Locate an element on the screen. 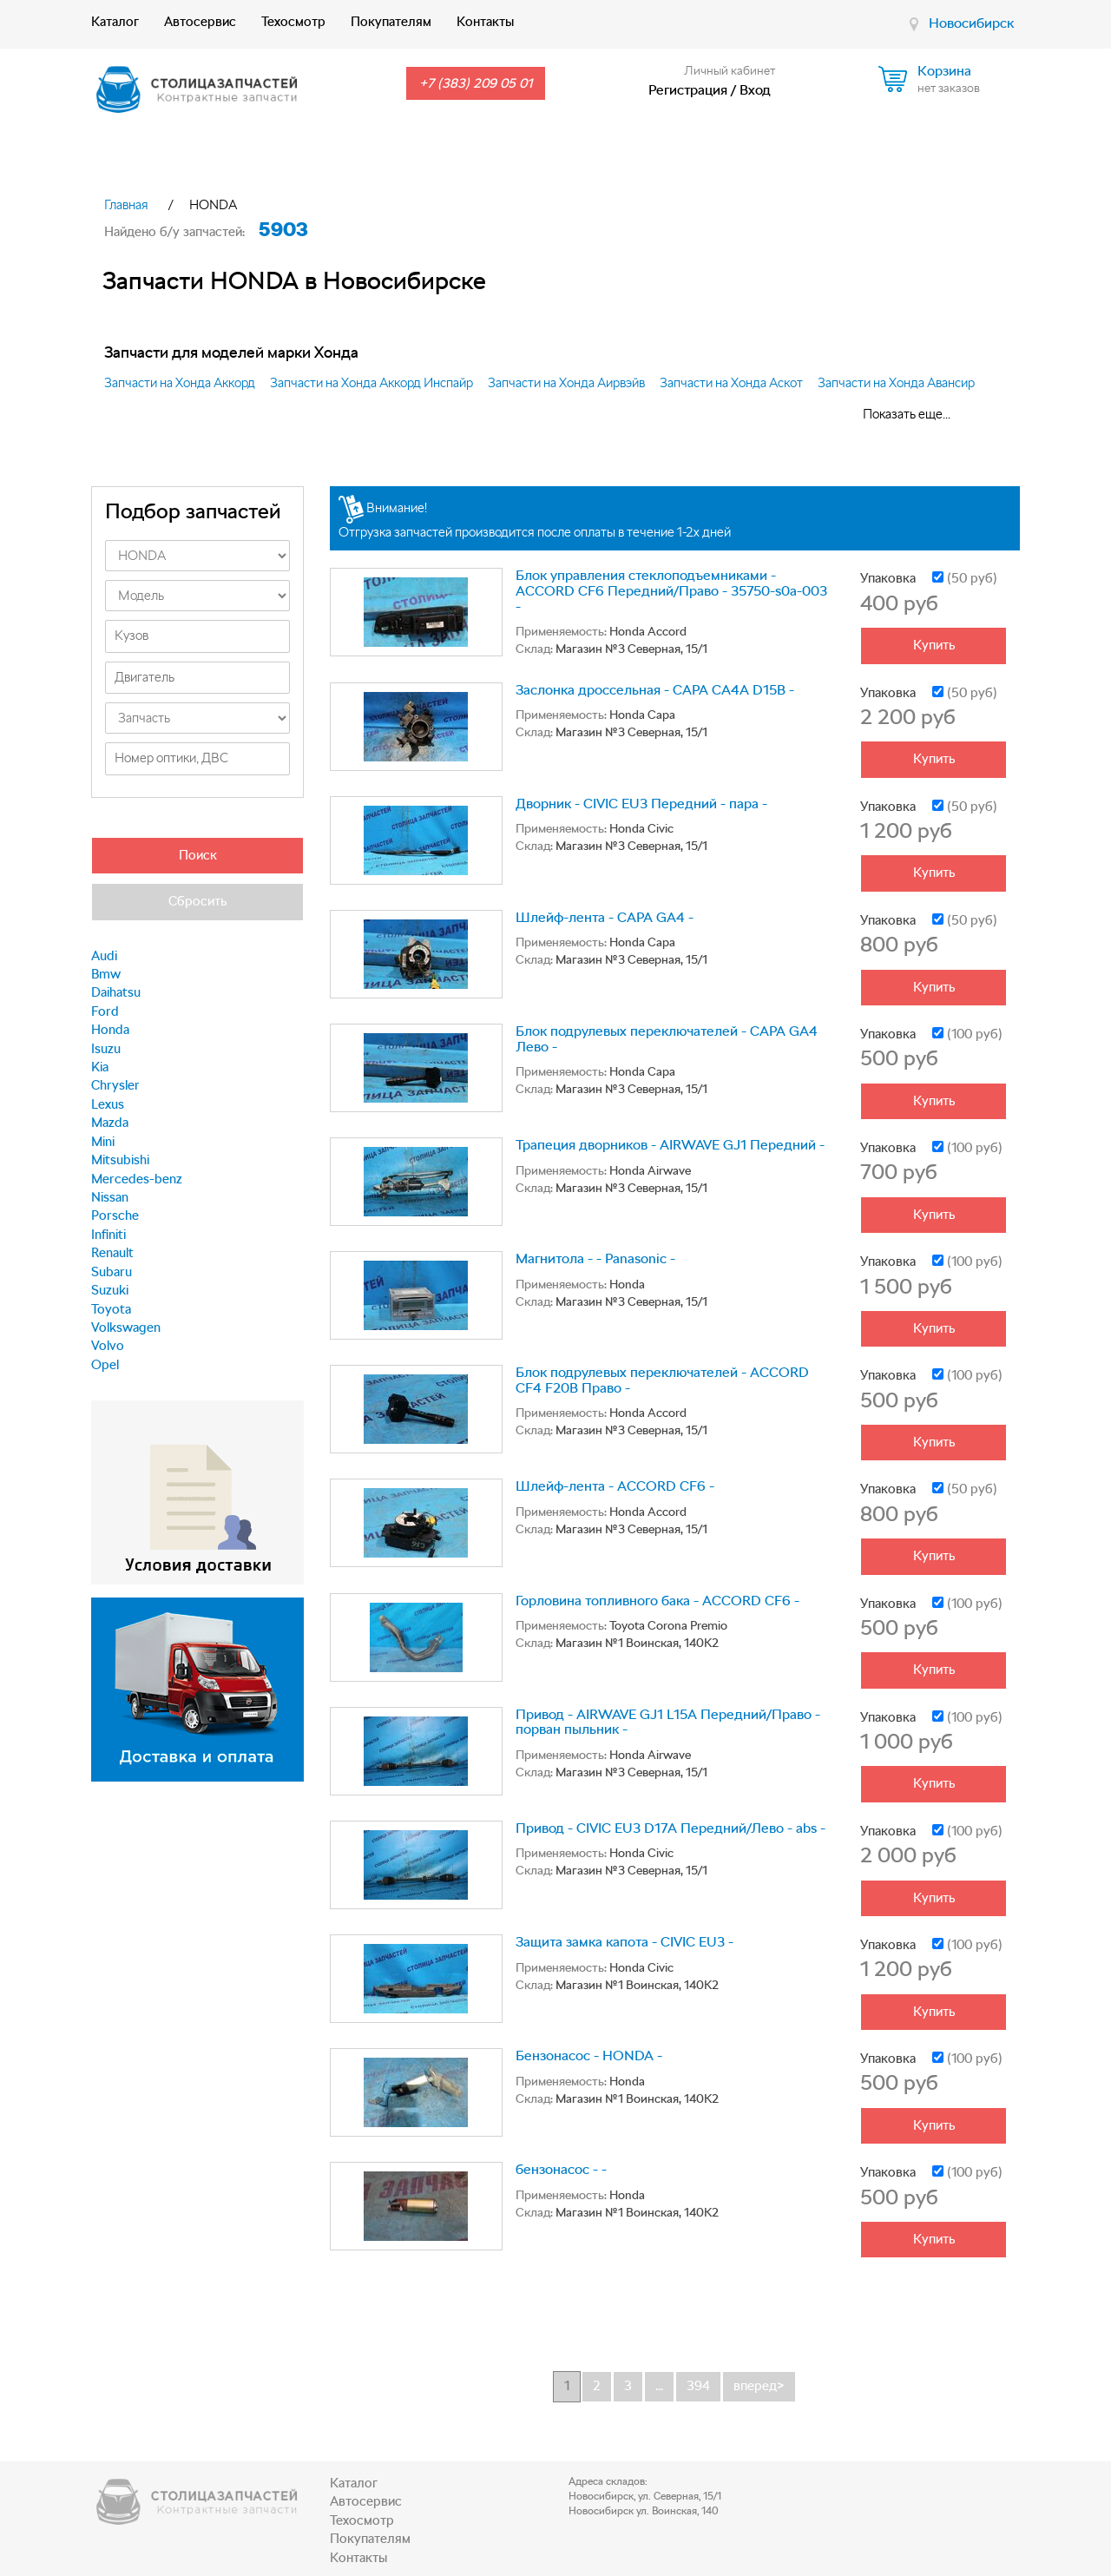 The width and height of the screenshot is (1111, 2576). Шлейф-лента - CAPA GA4 - is located at coordinates (605, 917).